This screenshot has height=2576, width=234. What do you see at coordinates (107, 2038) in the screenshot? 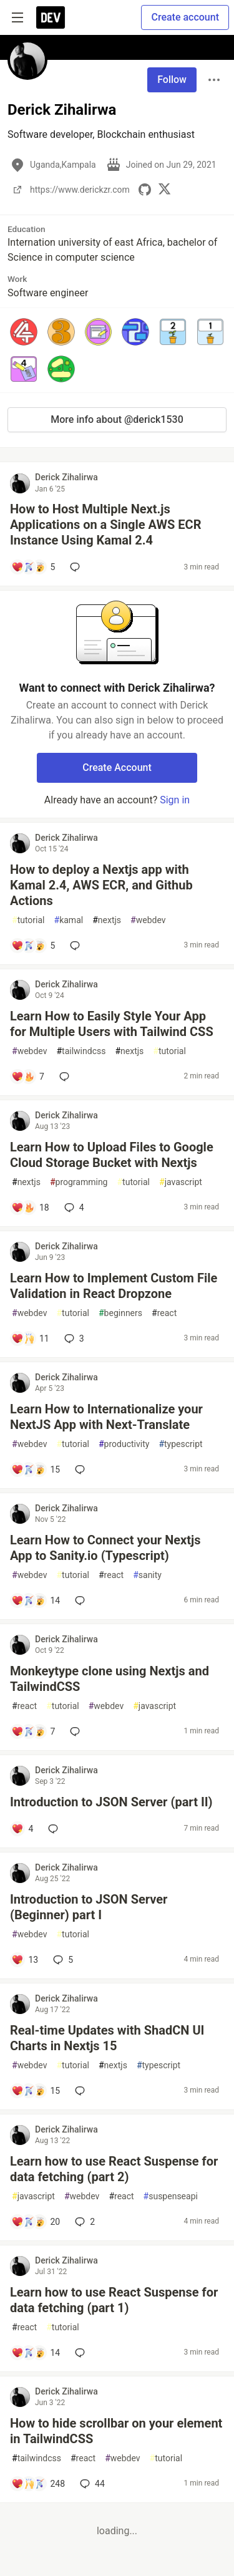
I see `Real-time Updates with ShadCN UI Charts in Nextjs 15` at bounding box center [107, 2038].